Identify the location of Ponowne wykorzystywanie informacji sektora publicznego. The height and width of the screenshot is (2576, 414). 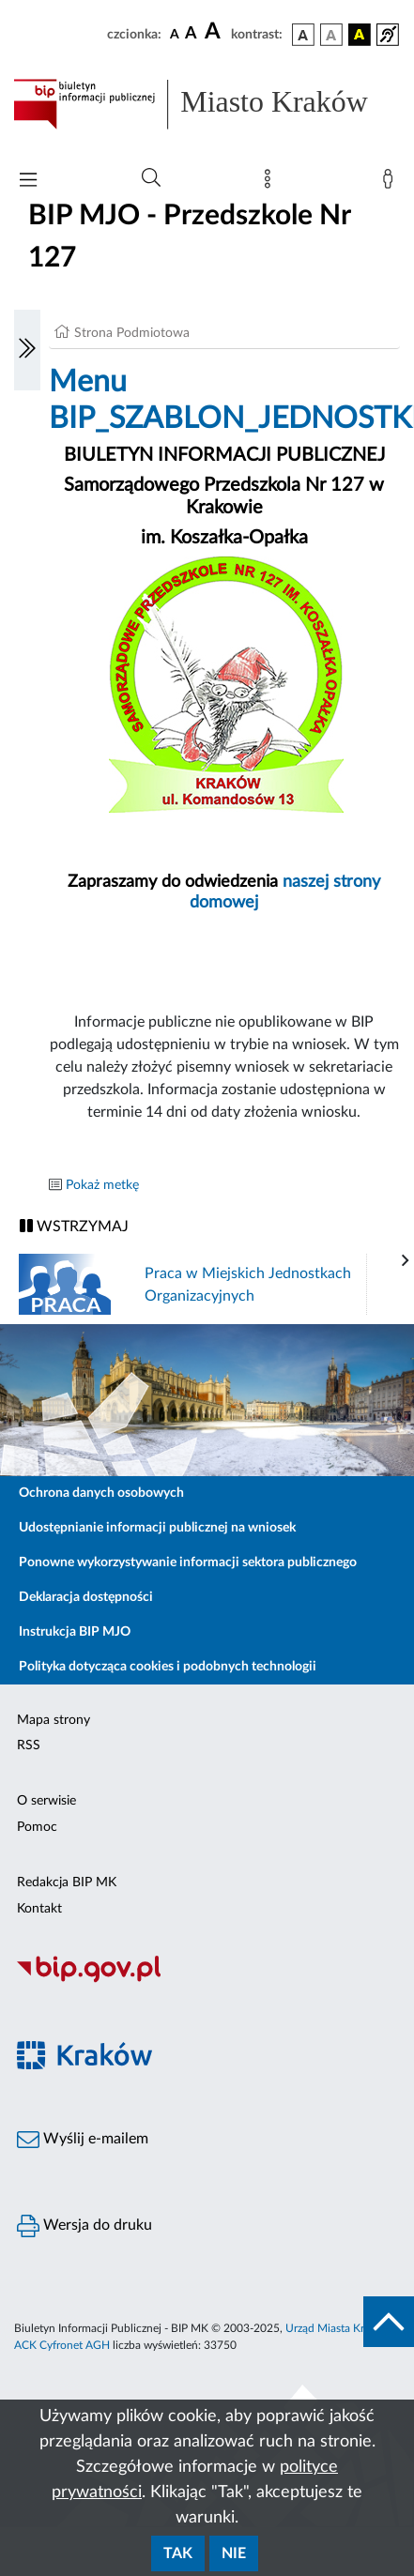
(188, 1562).